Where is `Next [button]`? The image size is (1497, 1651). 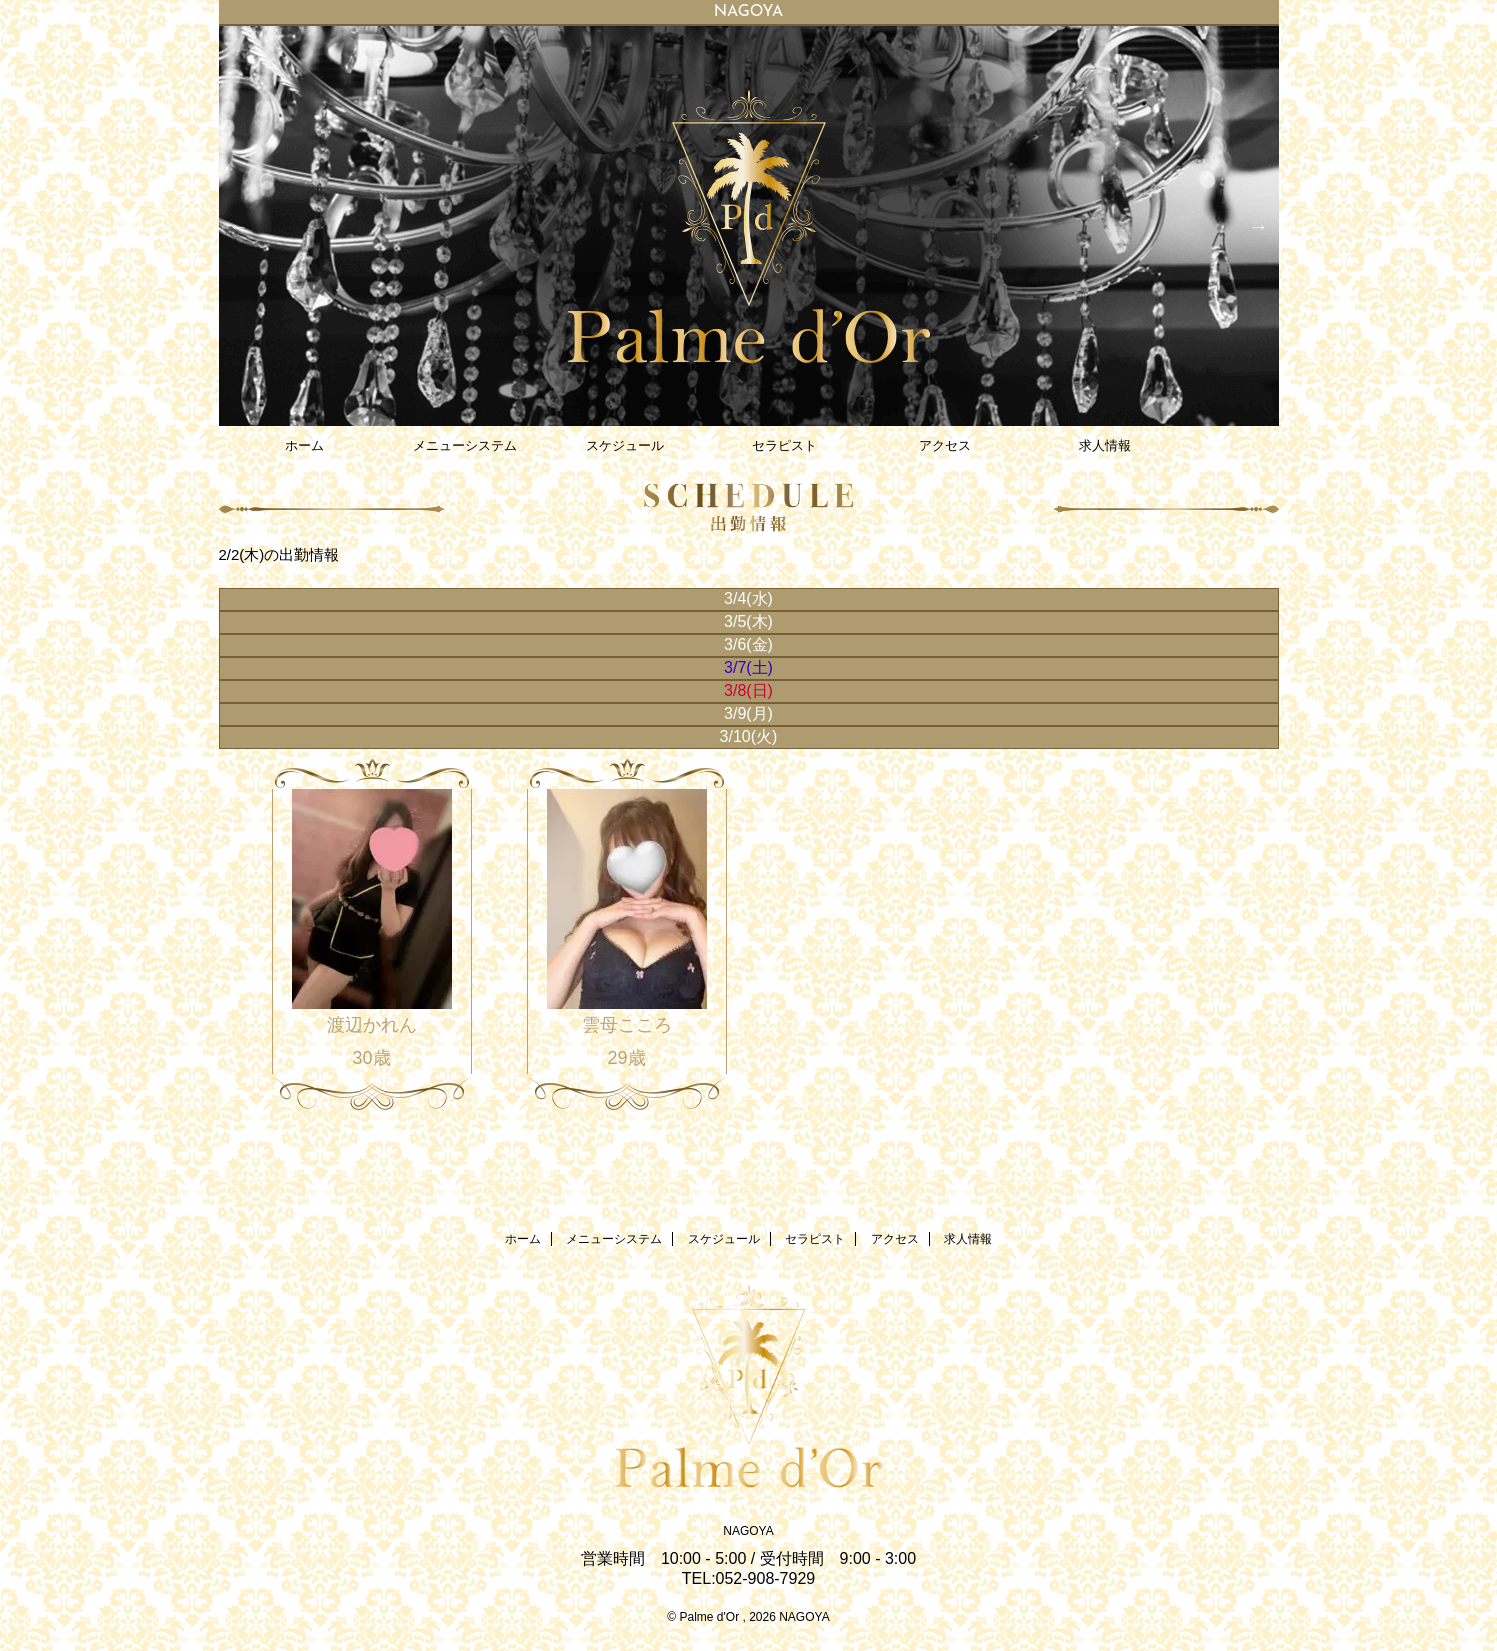
Next [button] is located at coordinates (1259, 226).